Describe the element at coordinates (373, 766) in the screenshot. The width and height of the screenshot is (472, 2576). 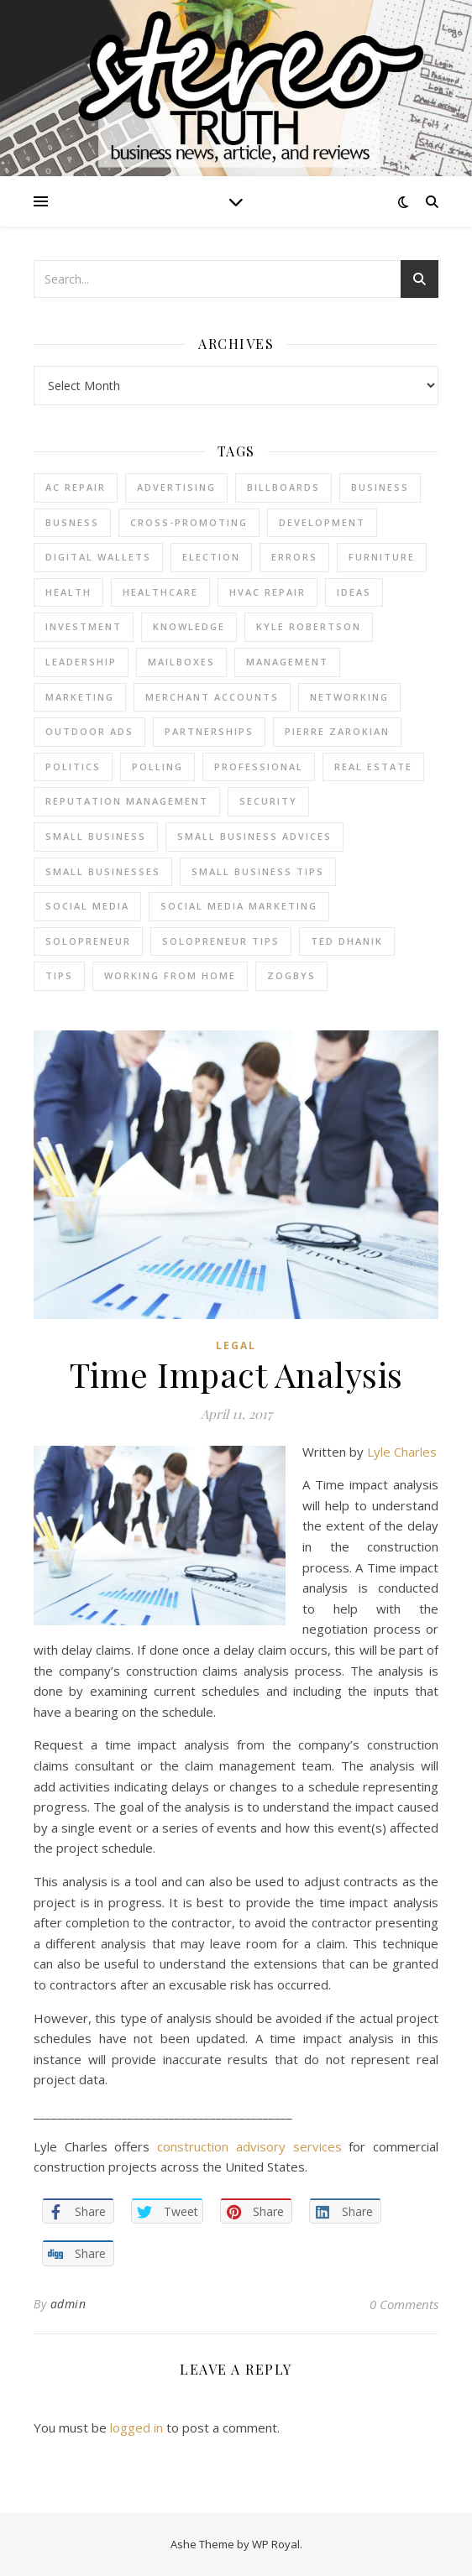
I see `real estate [real estate (6 items)]` at that location.